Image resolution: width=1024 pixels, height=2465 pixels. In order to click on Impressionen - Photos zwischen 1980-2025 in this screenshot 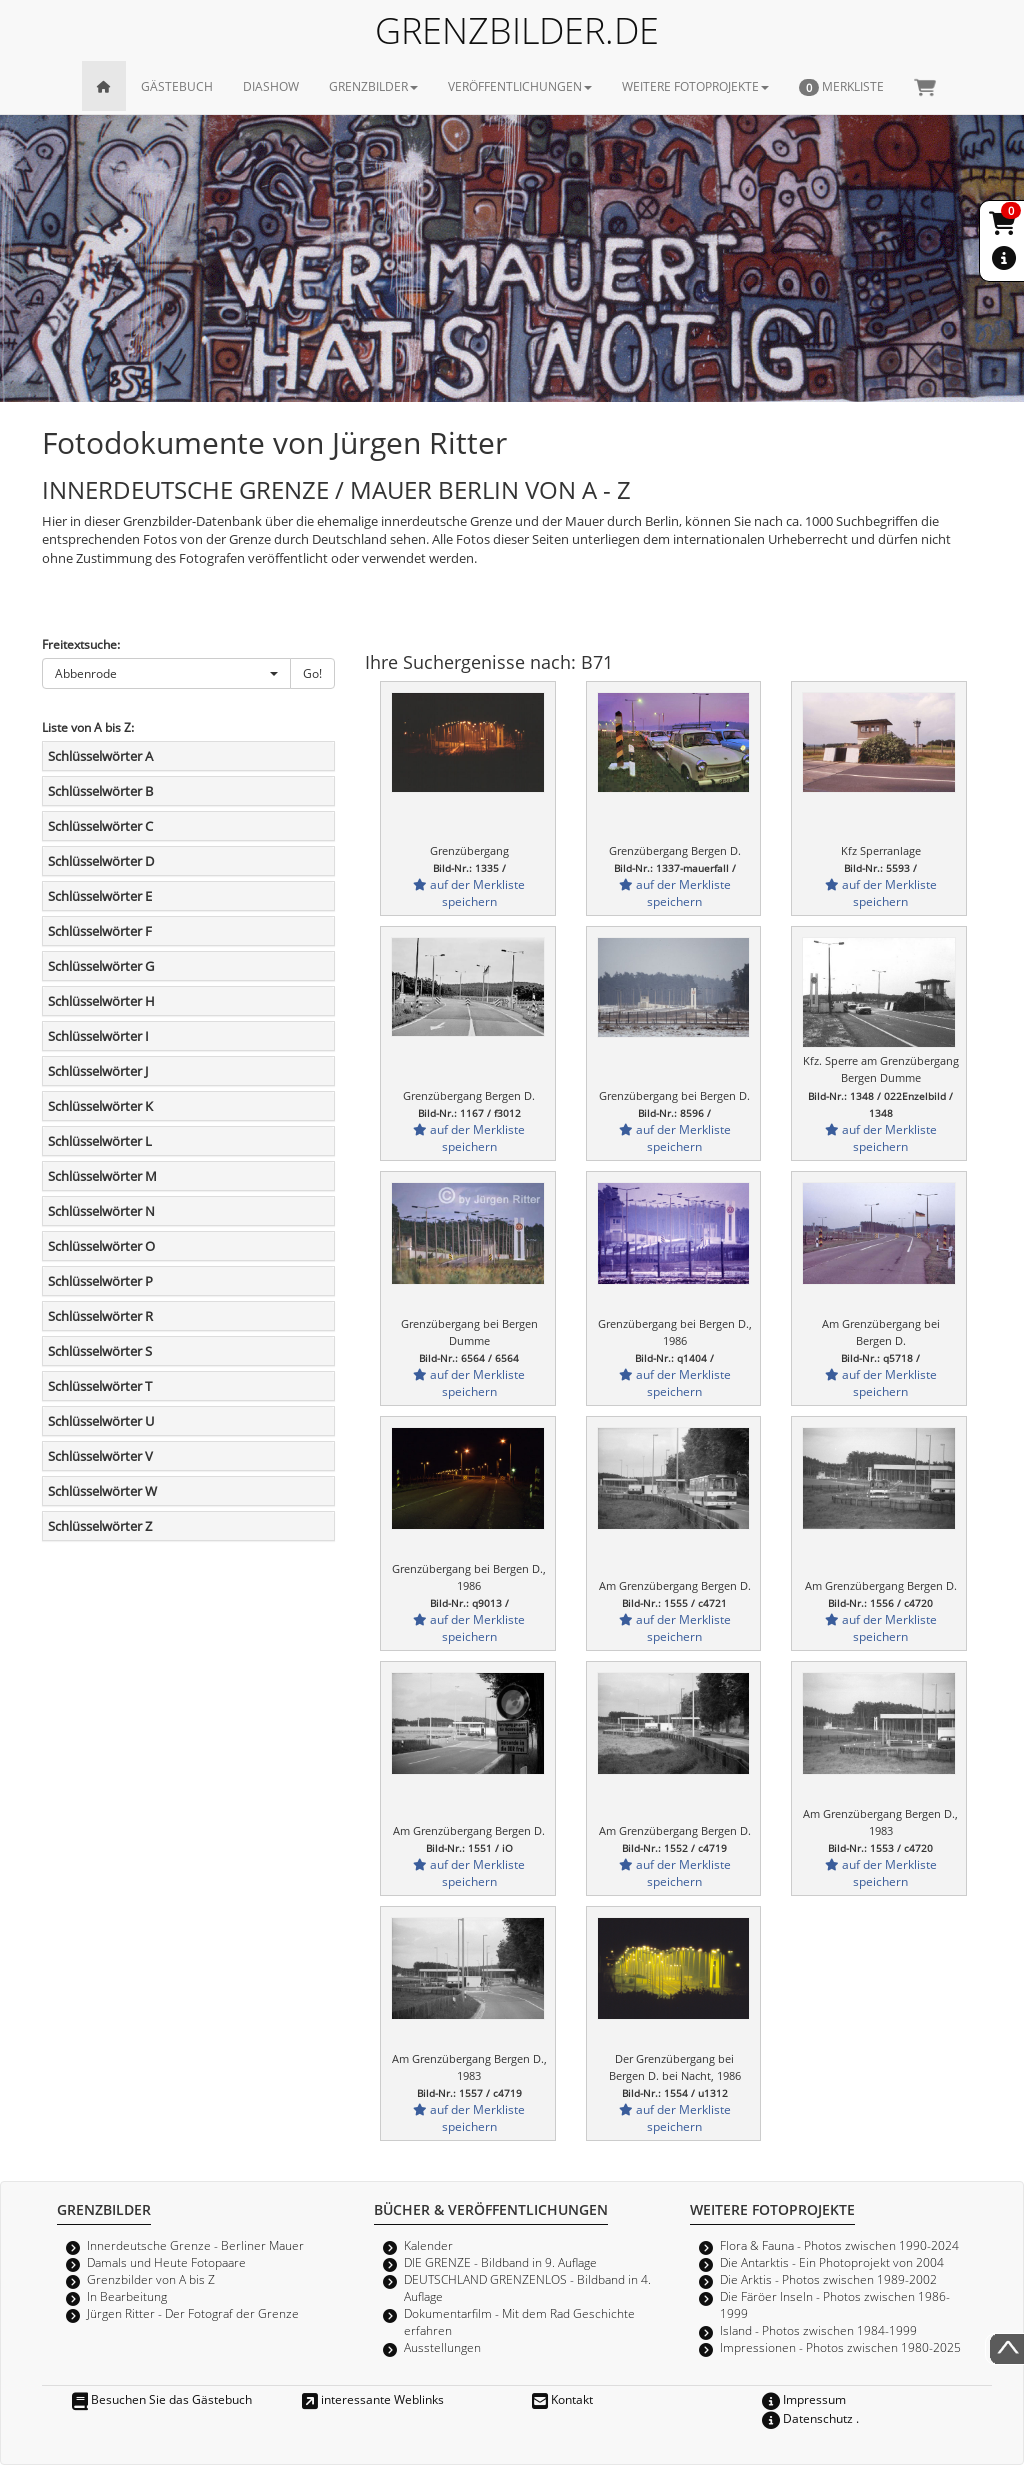, I will do `click(840, 2347)`.